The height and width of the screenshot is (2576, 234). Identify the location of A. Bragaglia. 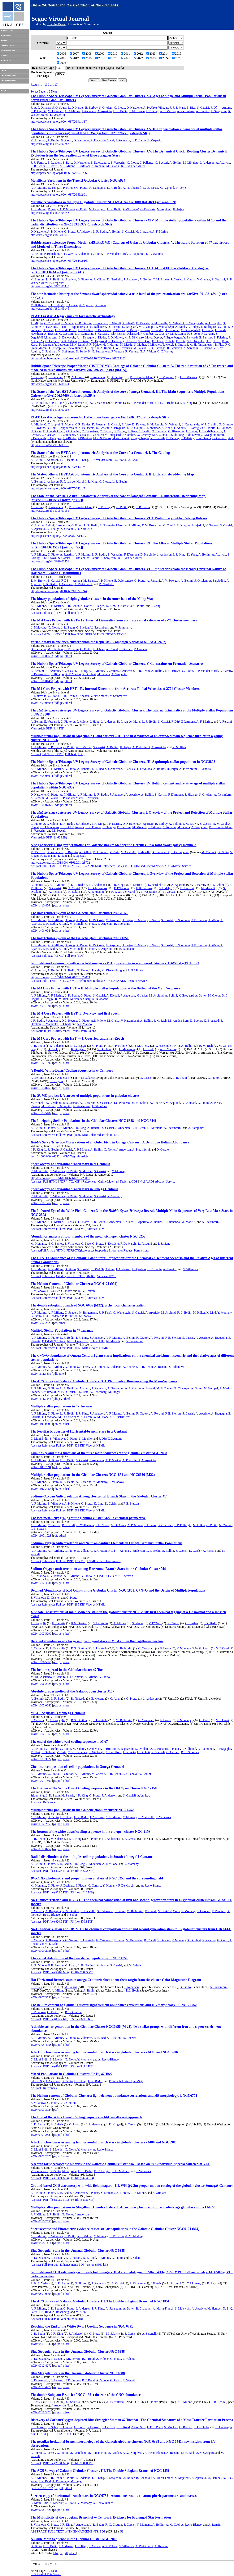
(219, 1337).